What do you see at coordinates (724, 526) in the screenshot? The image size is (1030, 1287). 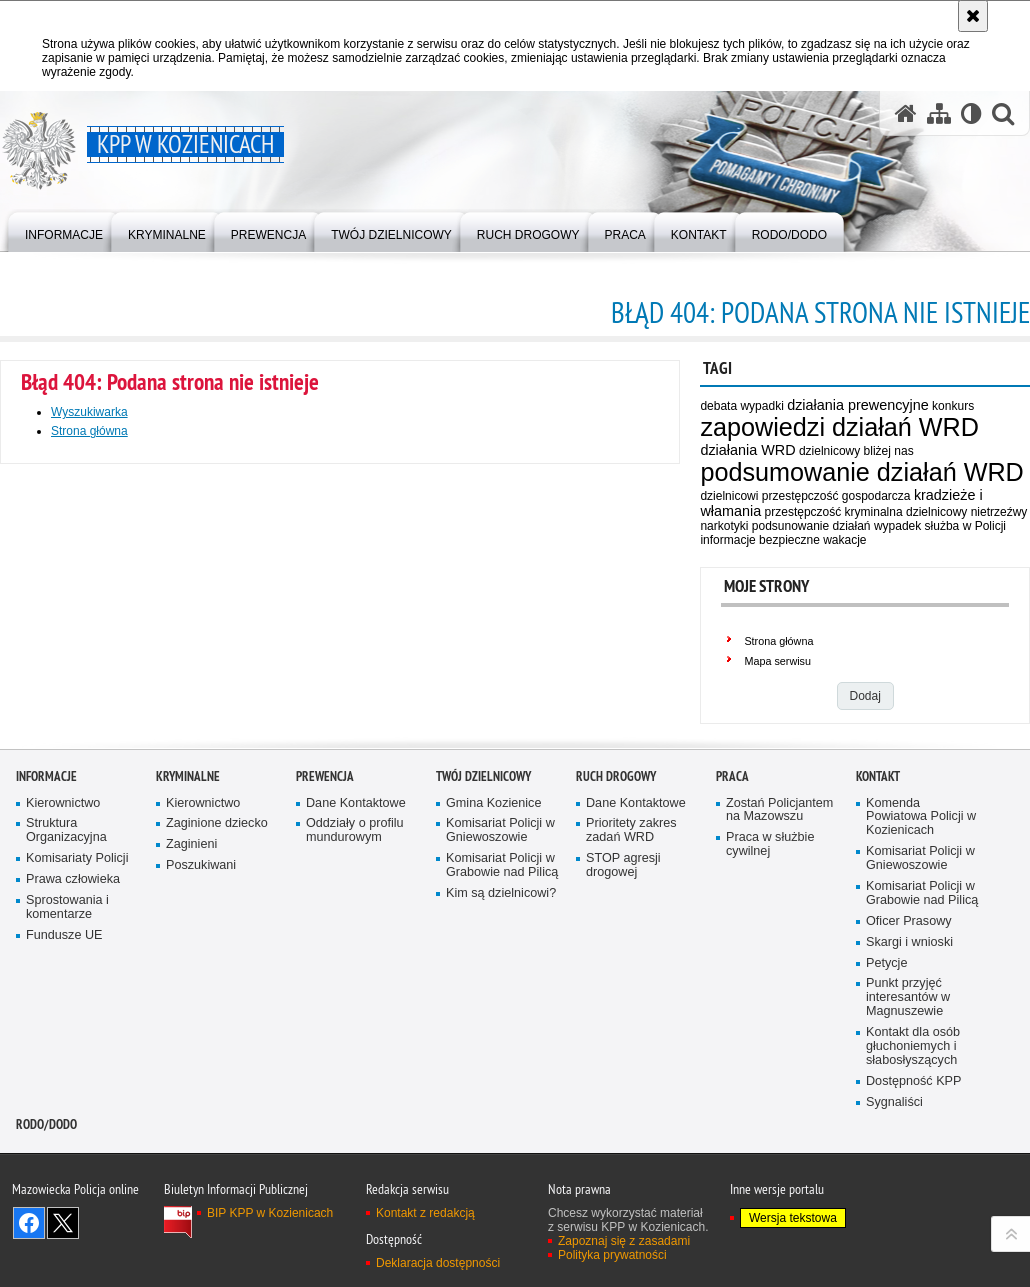 I see `narkotyki` at bounding box center [724, 526].